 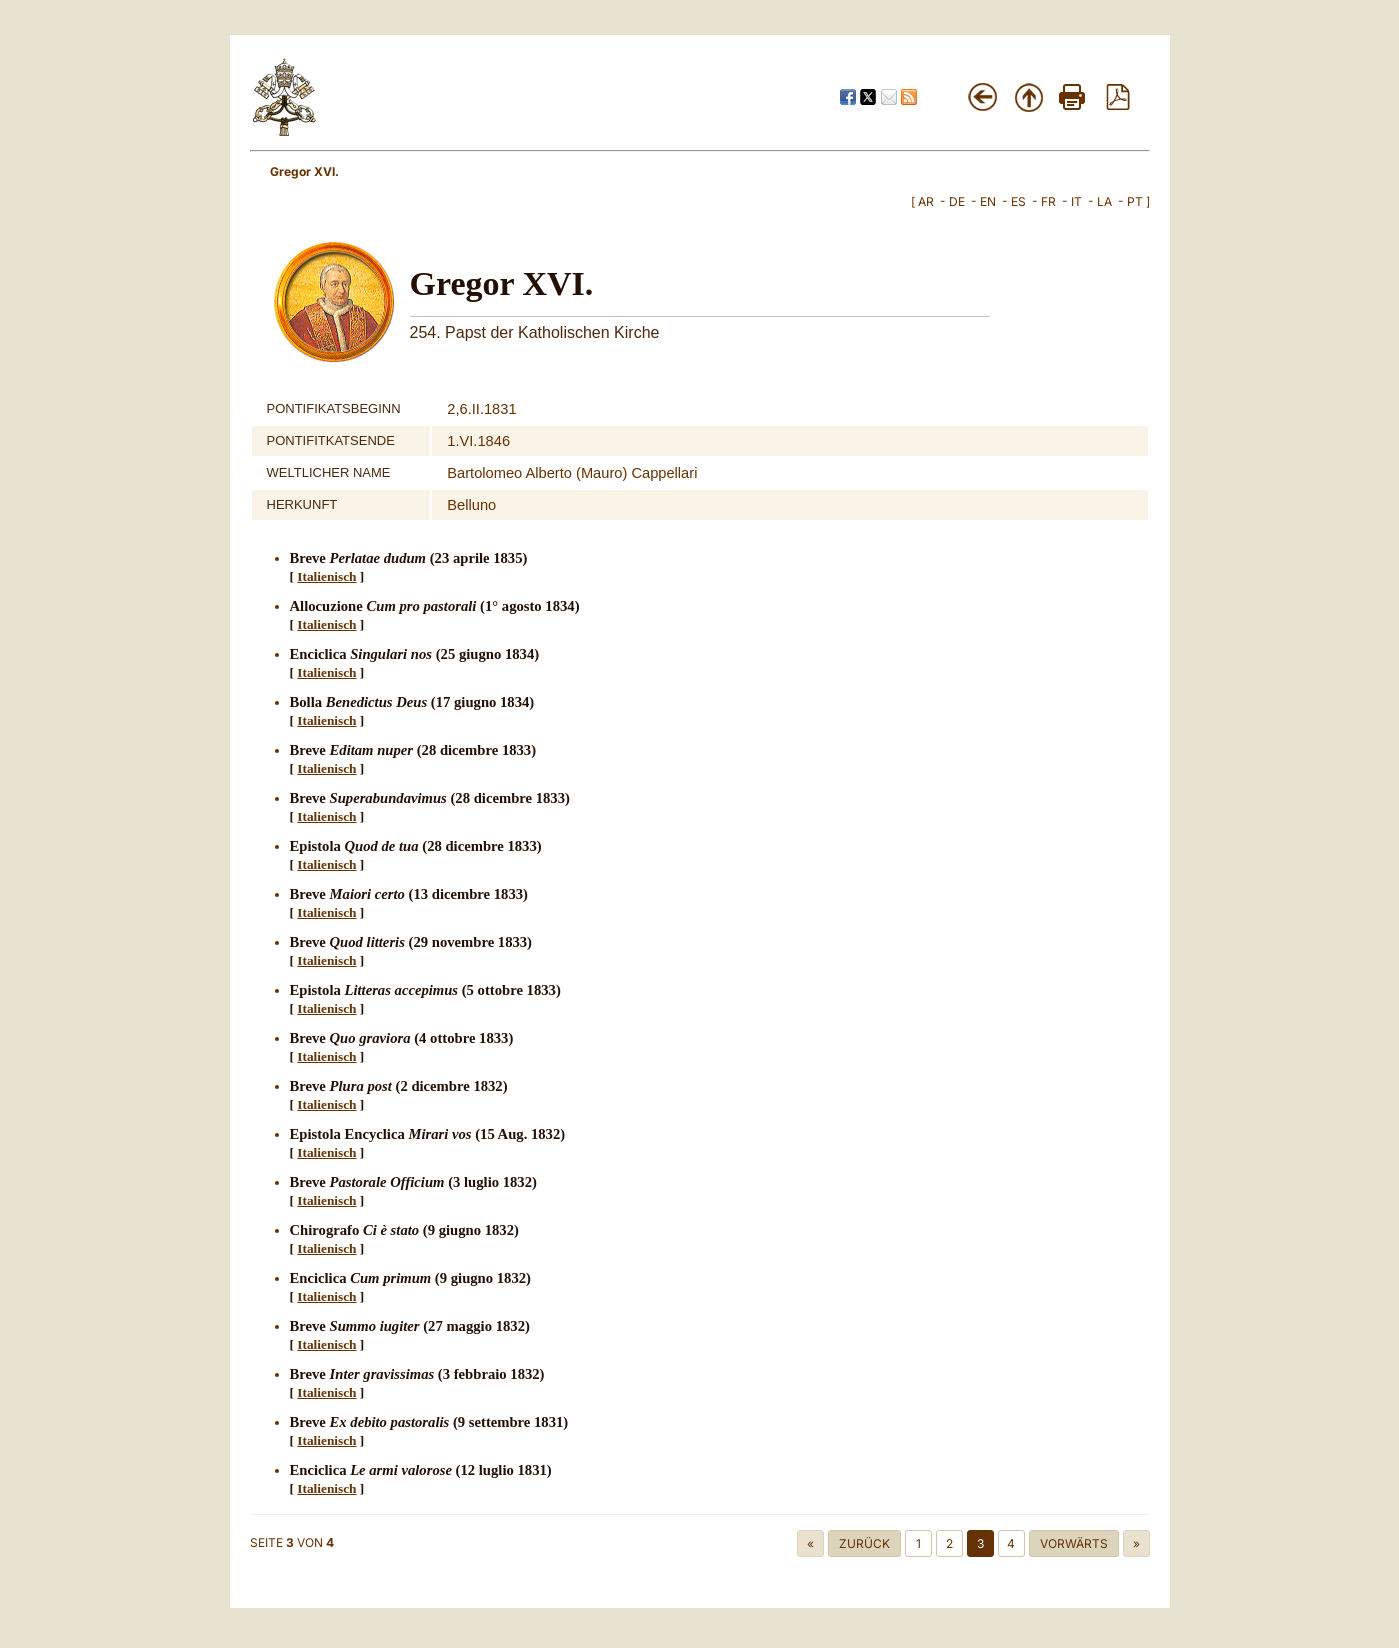 I want to click on EN, so click(x=988, y=201).